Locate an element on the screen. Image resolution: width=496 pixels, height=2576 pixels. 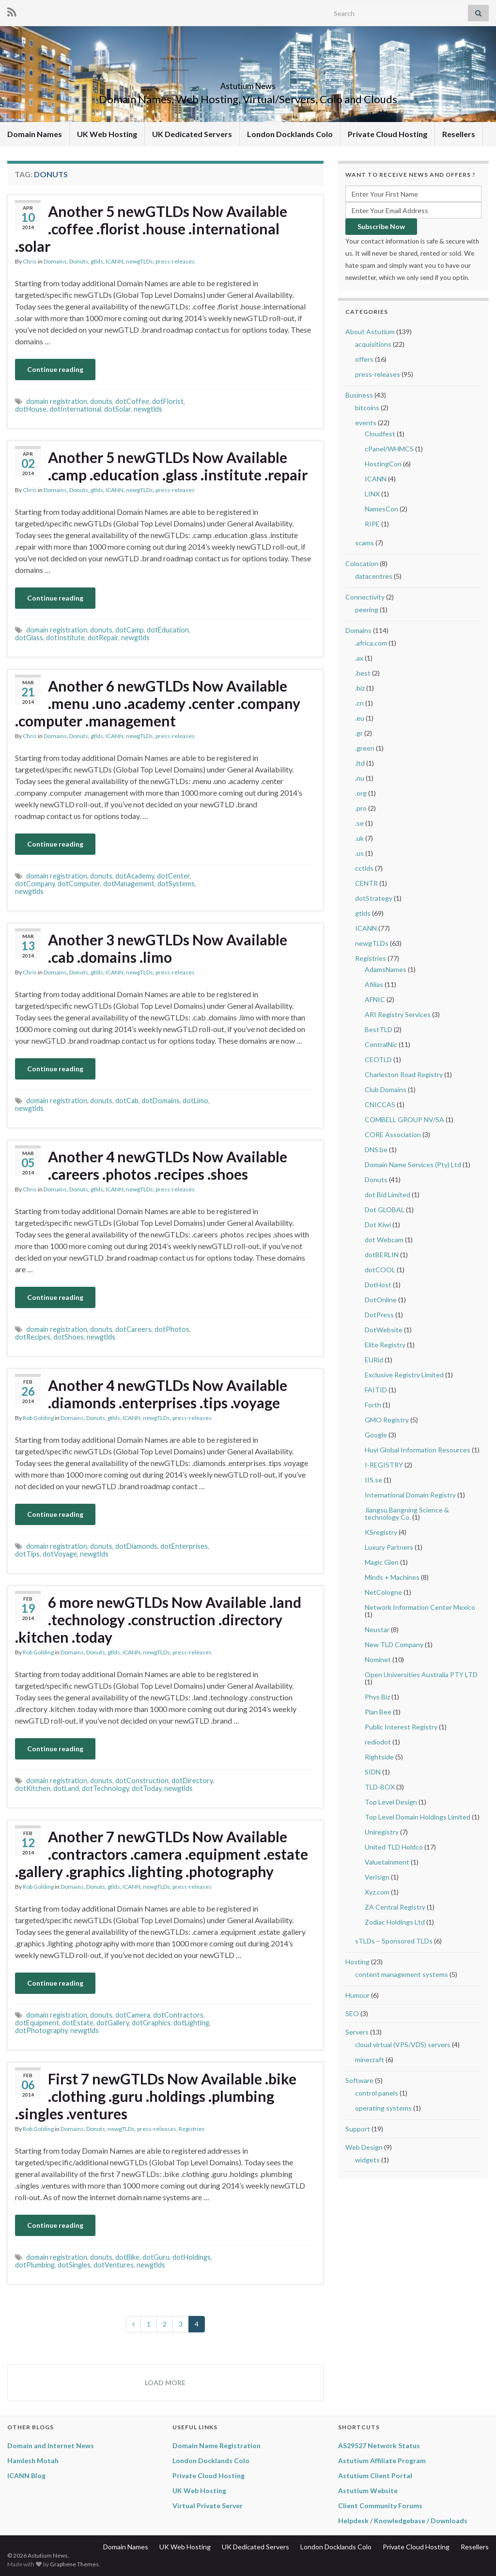
dotVoyage is located at coordinates (60, 1554).